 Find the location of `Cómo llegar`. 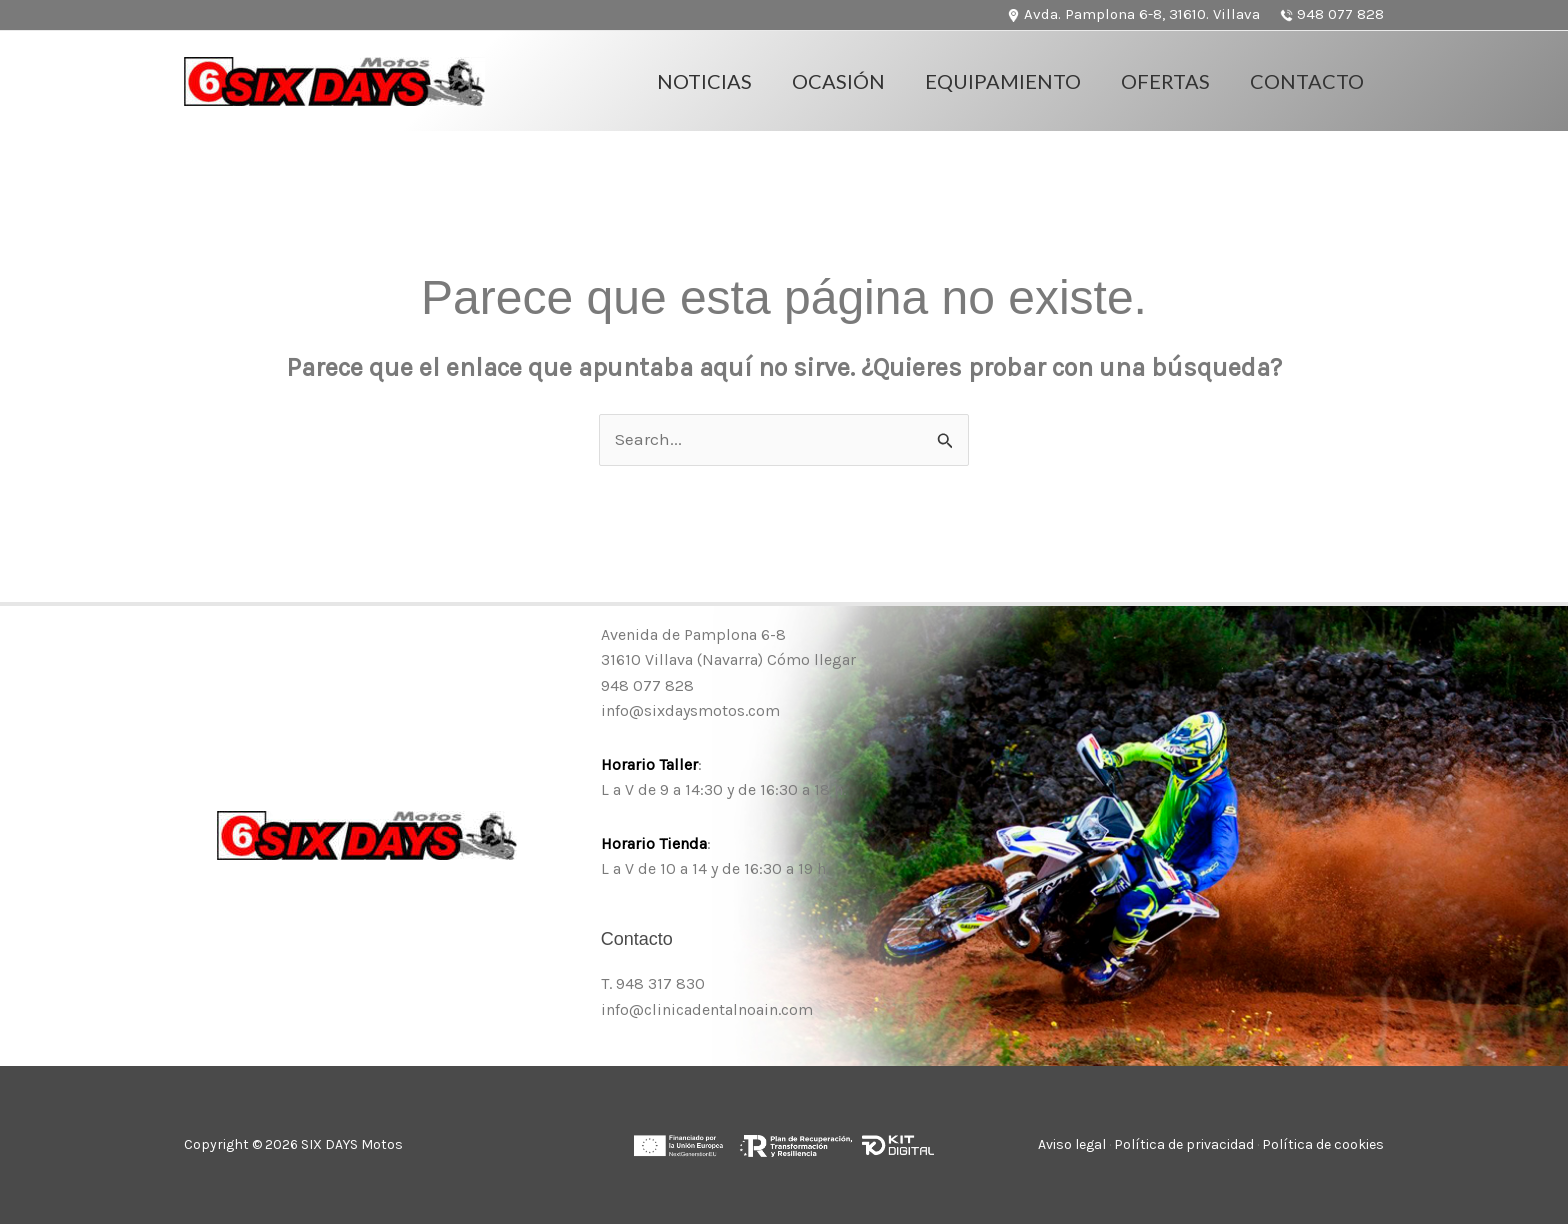

Cómo llegar is located at coordinates (811, 659).